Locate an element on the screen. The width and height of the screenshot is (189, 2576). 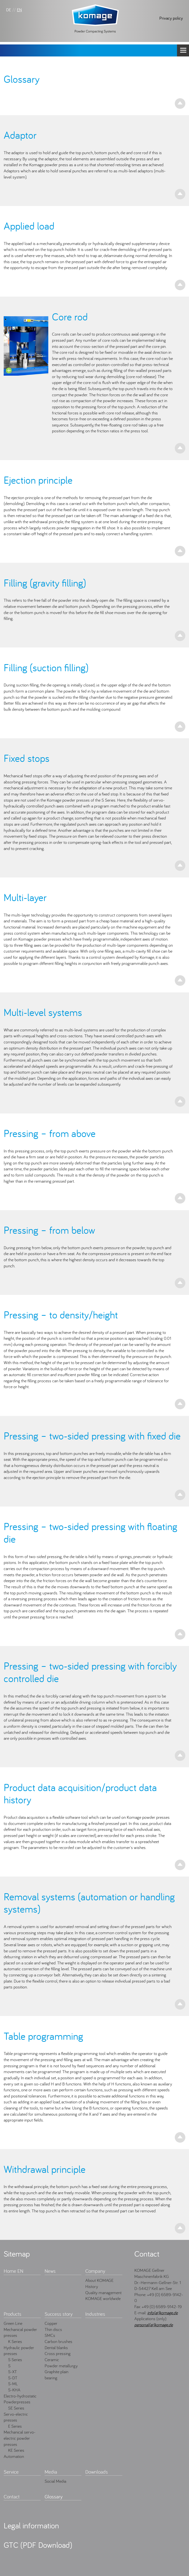
Dental blanks is located at coordinates (56, 2347).